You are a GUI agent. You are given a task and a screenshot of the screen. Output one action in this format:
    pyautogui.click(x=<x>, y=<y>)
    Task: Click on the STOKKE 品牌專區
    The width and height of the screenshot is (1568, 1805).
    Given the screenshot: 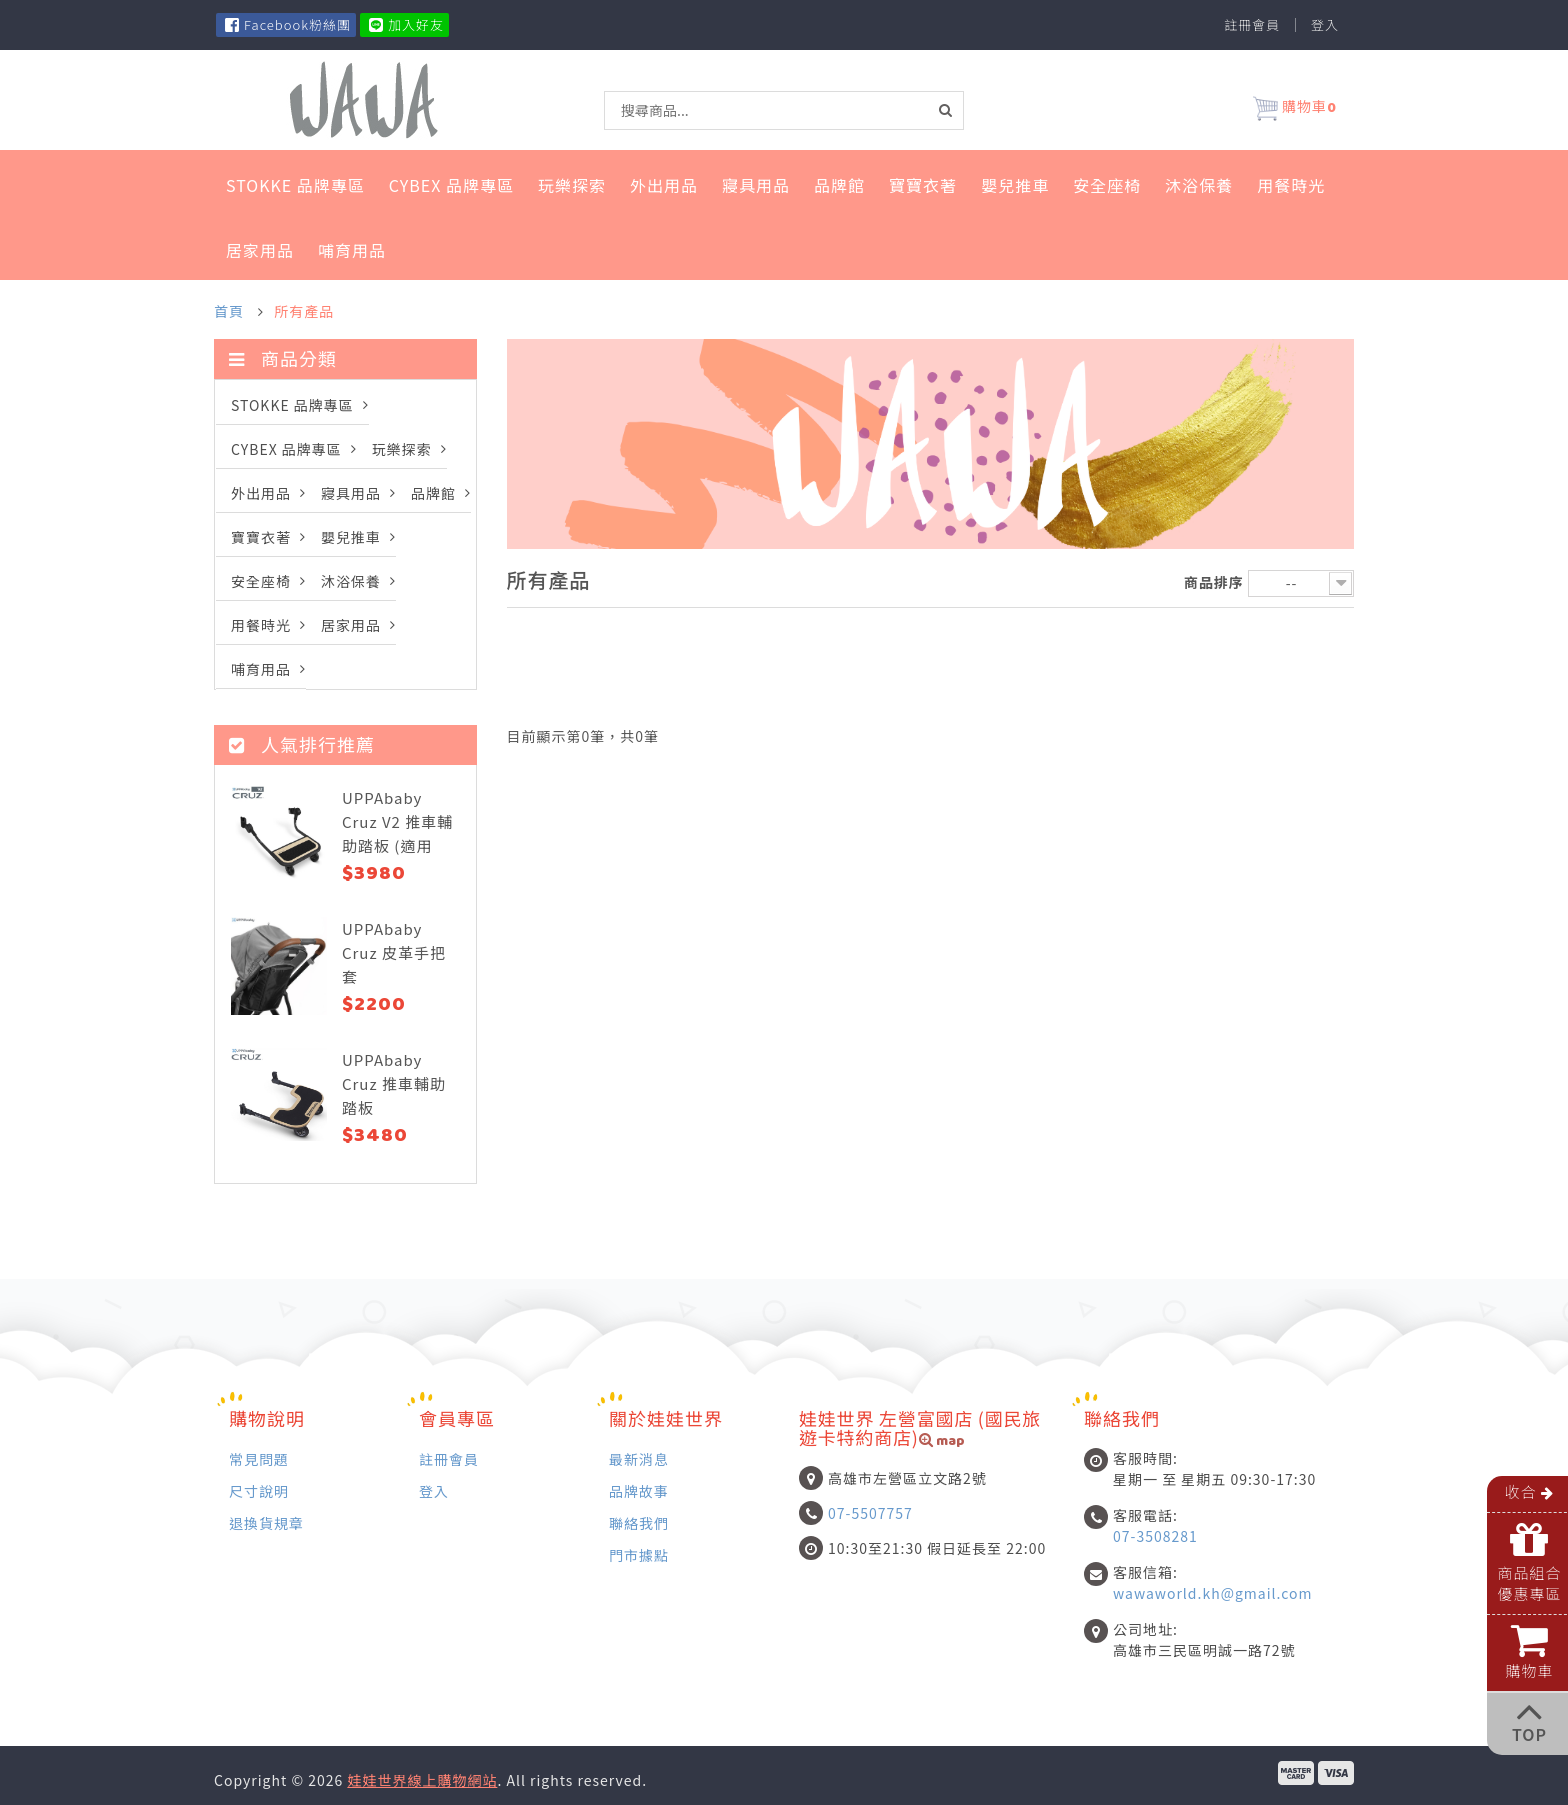 What is the action you would take?
    pyautogui.click(x=295, y=185)
    